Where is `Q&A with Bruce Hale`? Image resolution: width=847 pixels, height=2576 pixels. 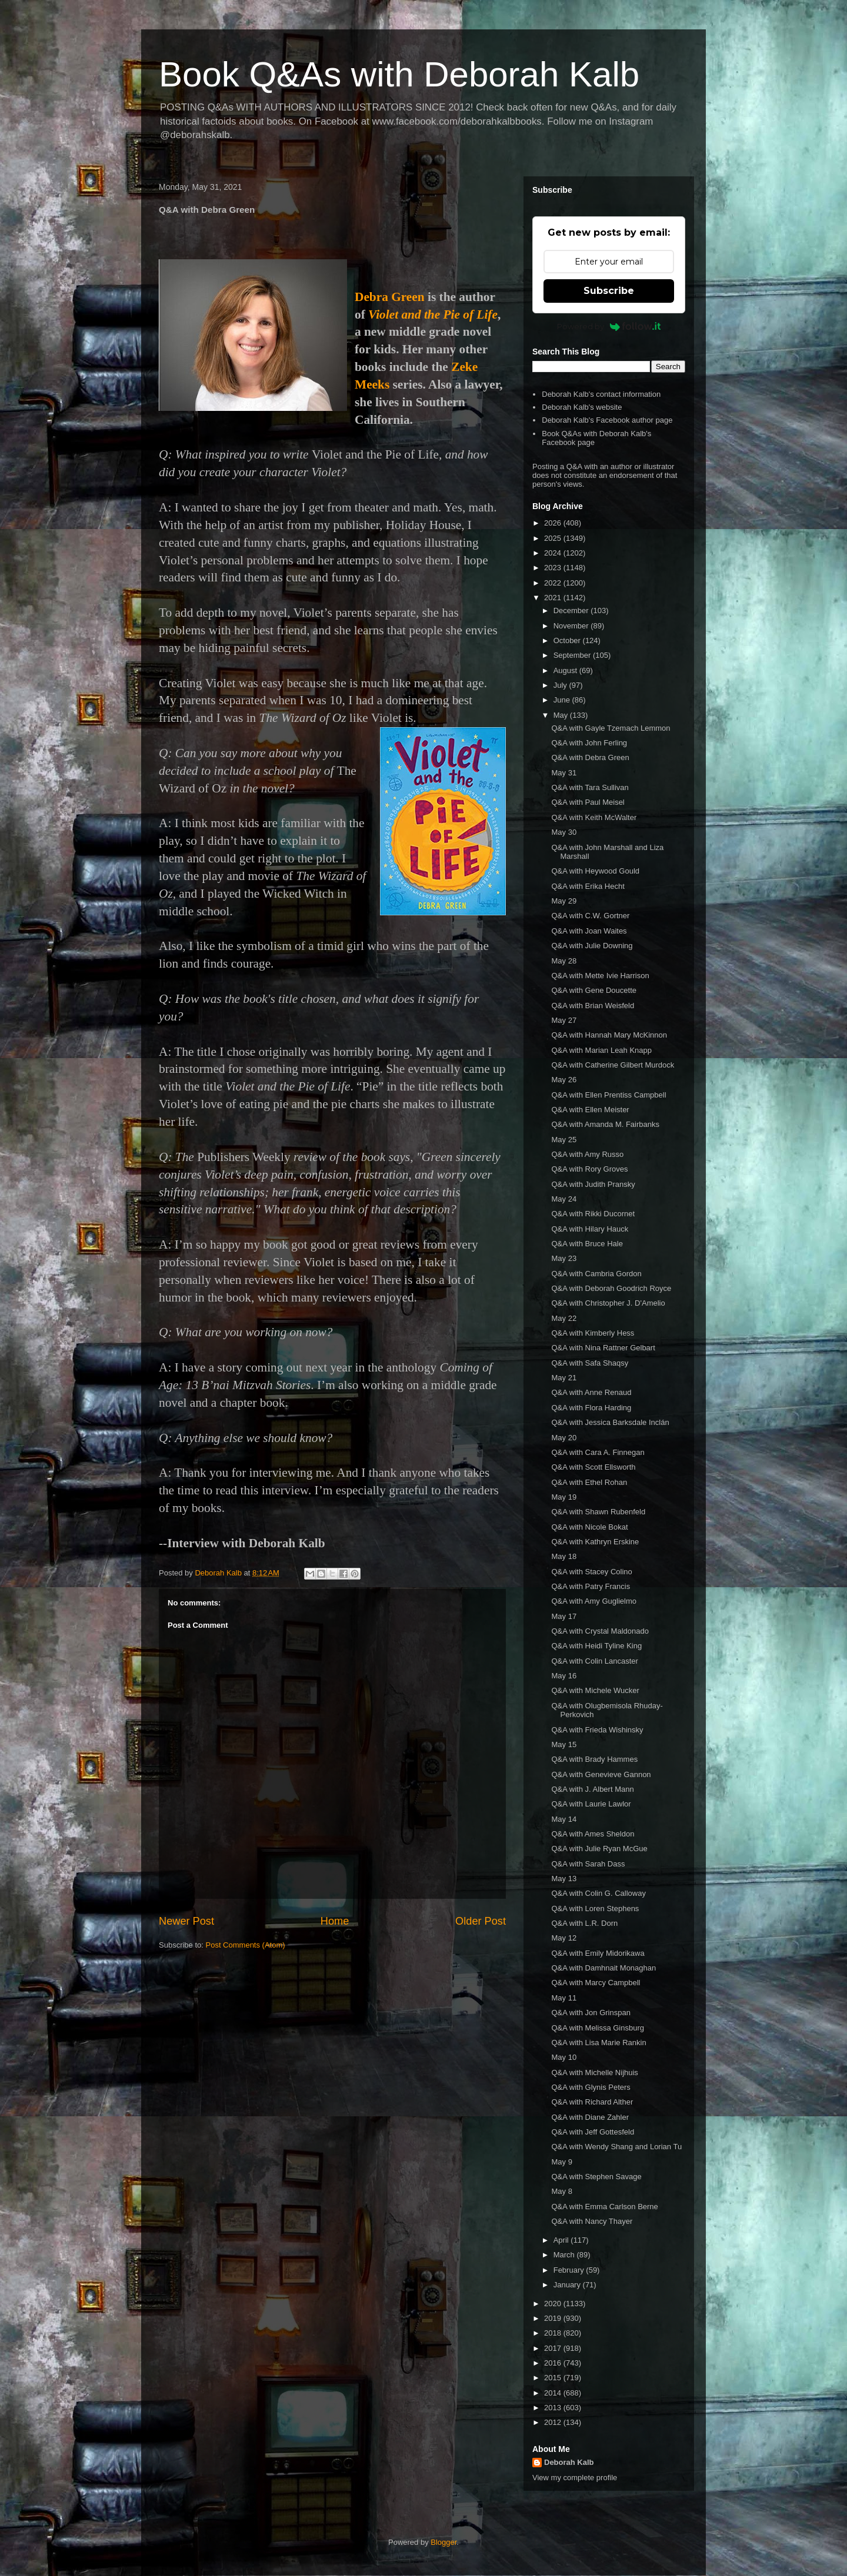
Q&A with Bruce Hale is located at coordinates (586, 1243).